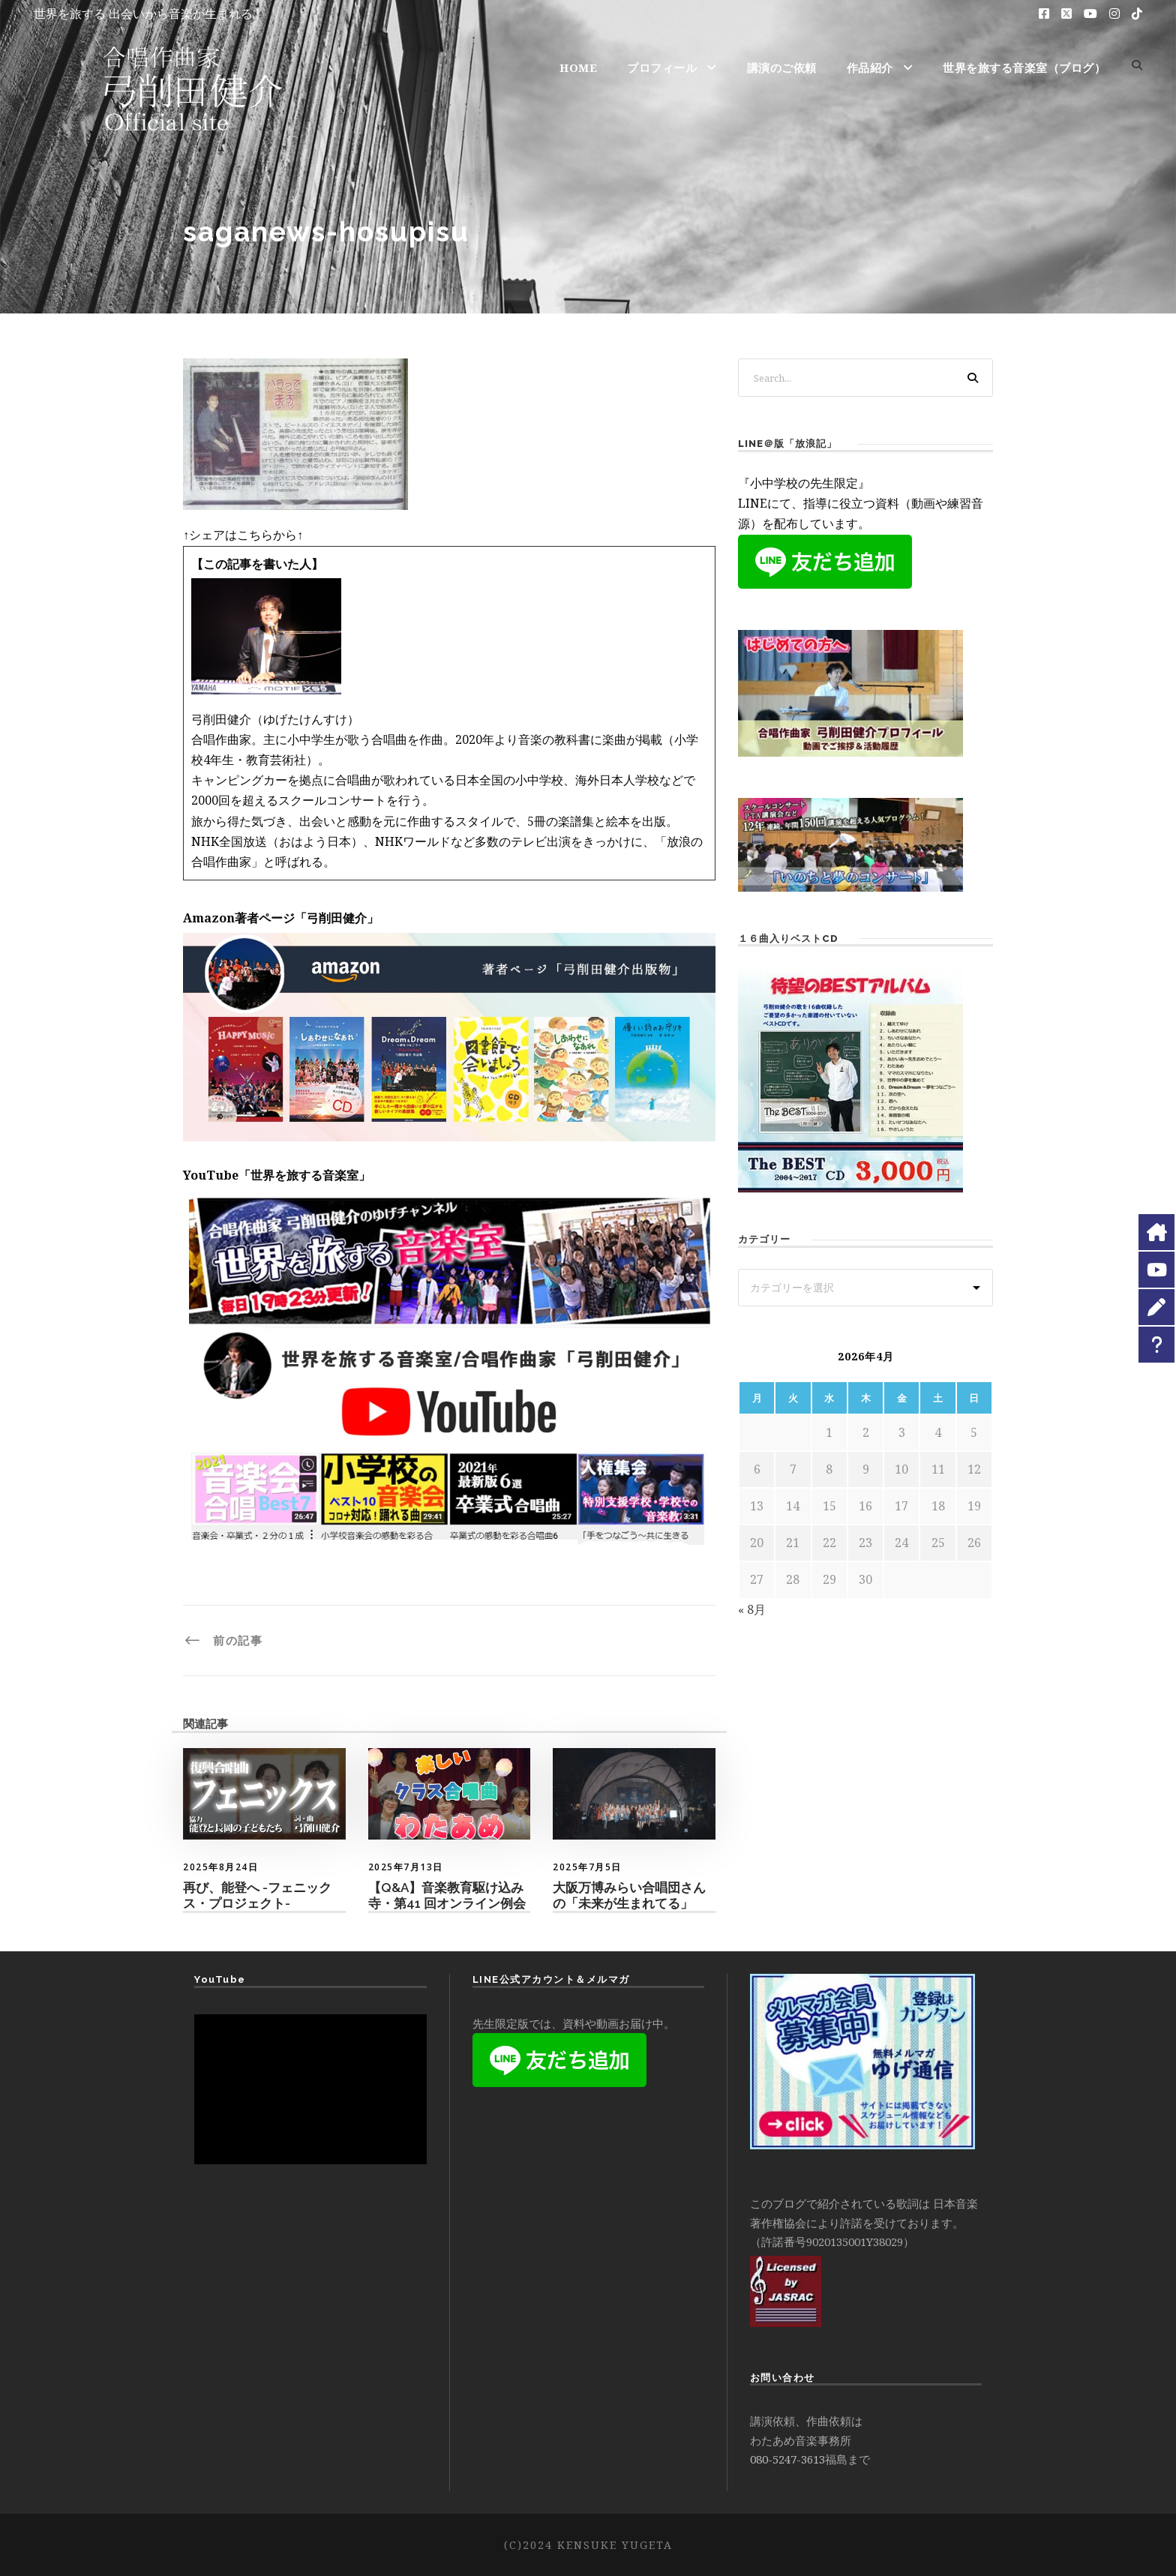 This screenshot has width=1176, height=2576. I want to click on 大阪万博みらい合唱団さんの「未来が生まれてる」, so click(629, 1895).